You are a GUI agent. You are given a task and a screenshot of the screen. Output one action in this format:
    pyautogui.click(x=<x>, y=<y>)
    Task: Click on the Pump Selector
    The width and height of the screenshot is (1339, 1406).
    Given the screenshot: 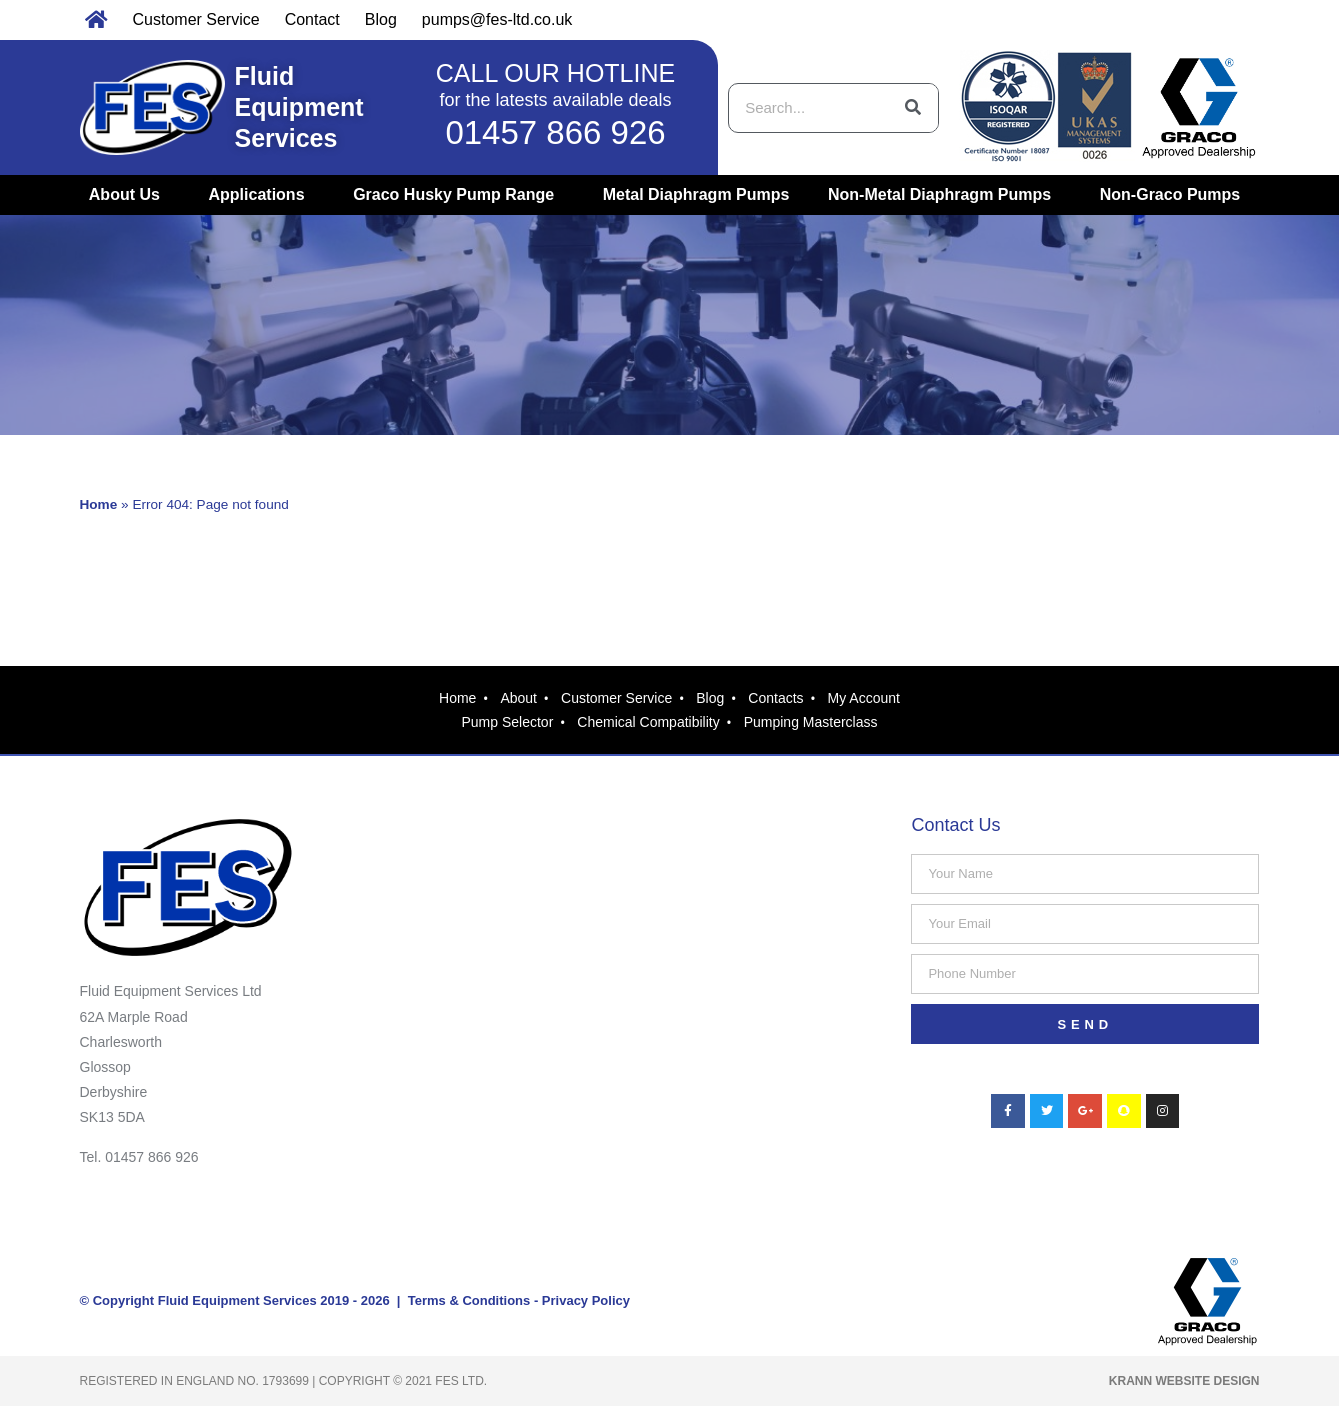 What is the action you would take?
    pyautogui.click(x=507, y=722)
    